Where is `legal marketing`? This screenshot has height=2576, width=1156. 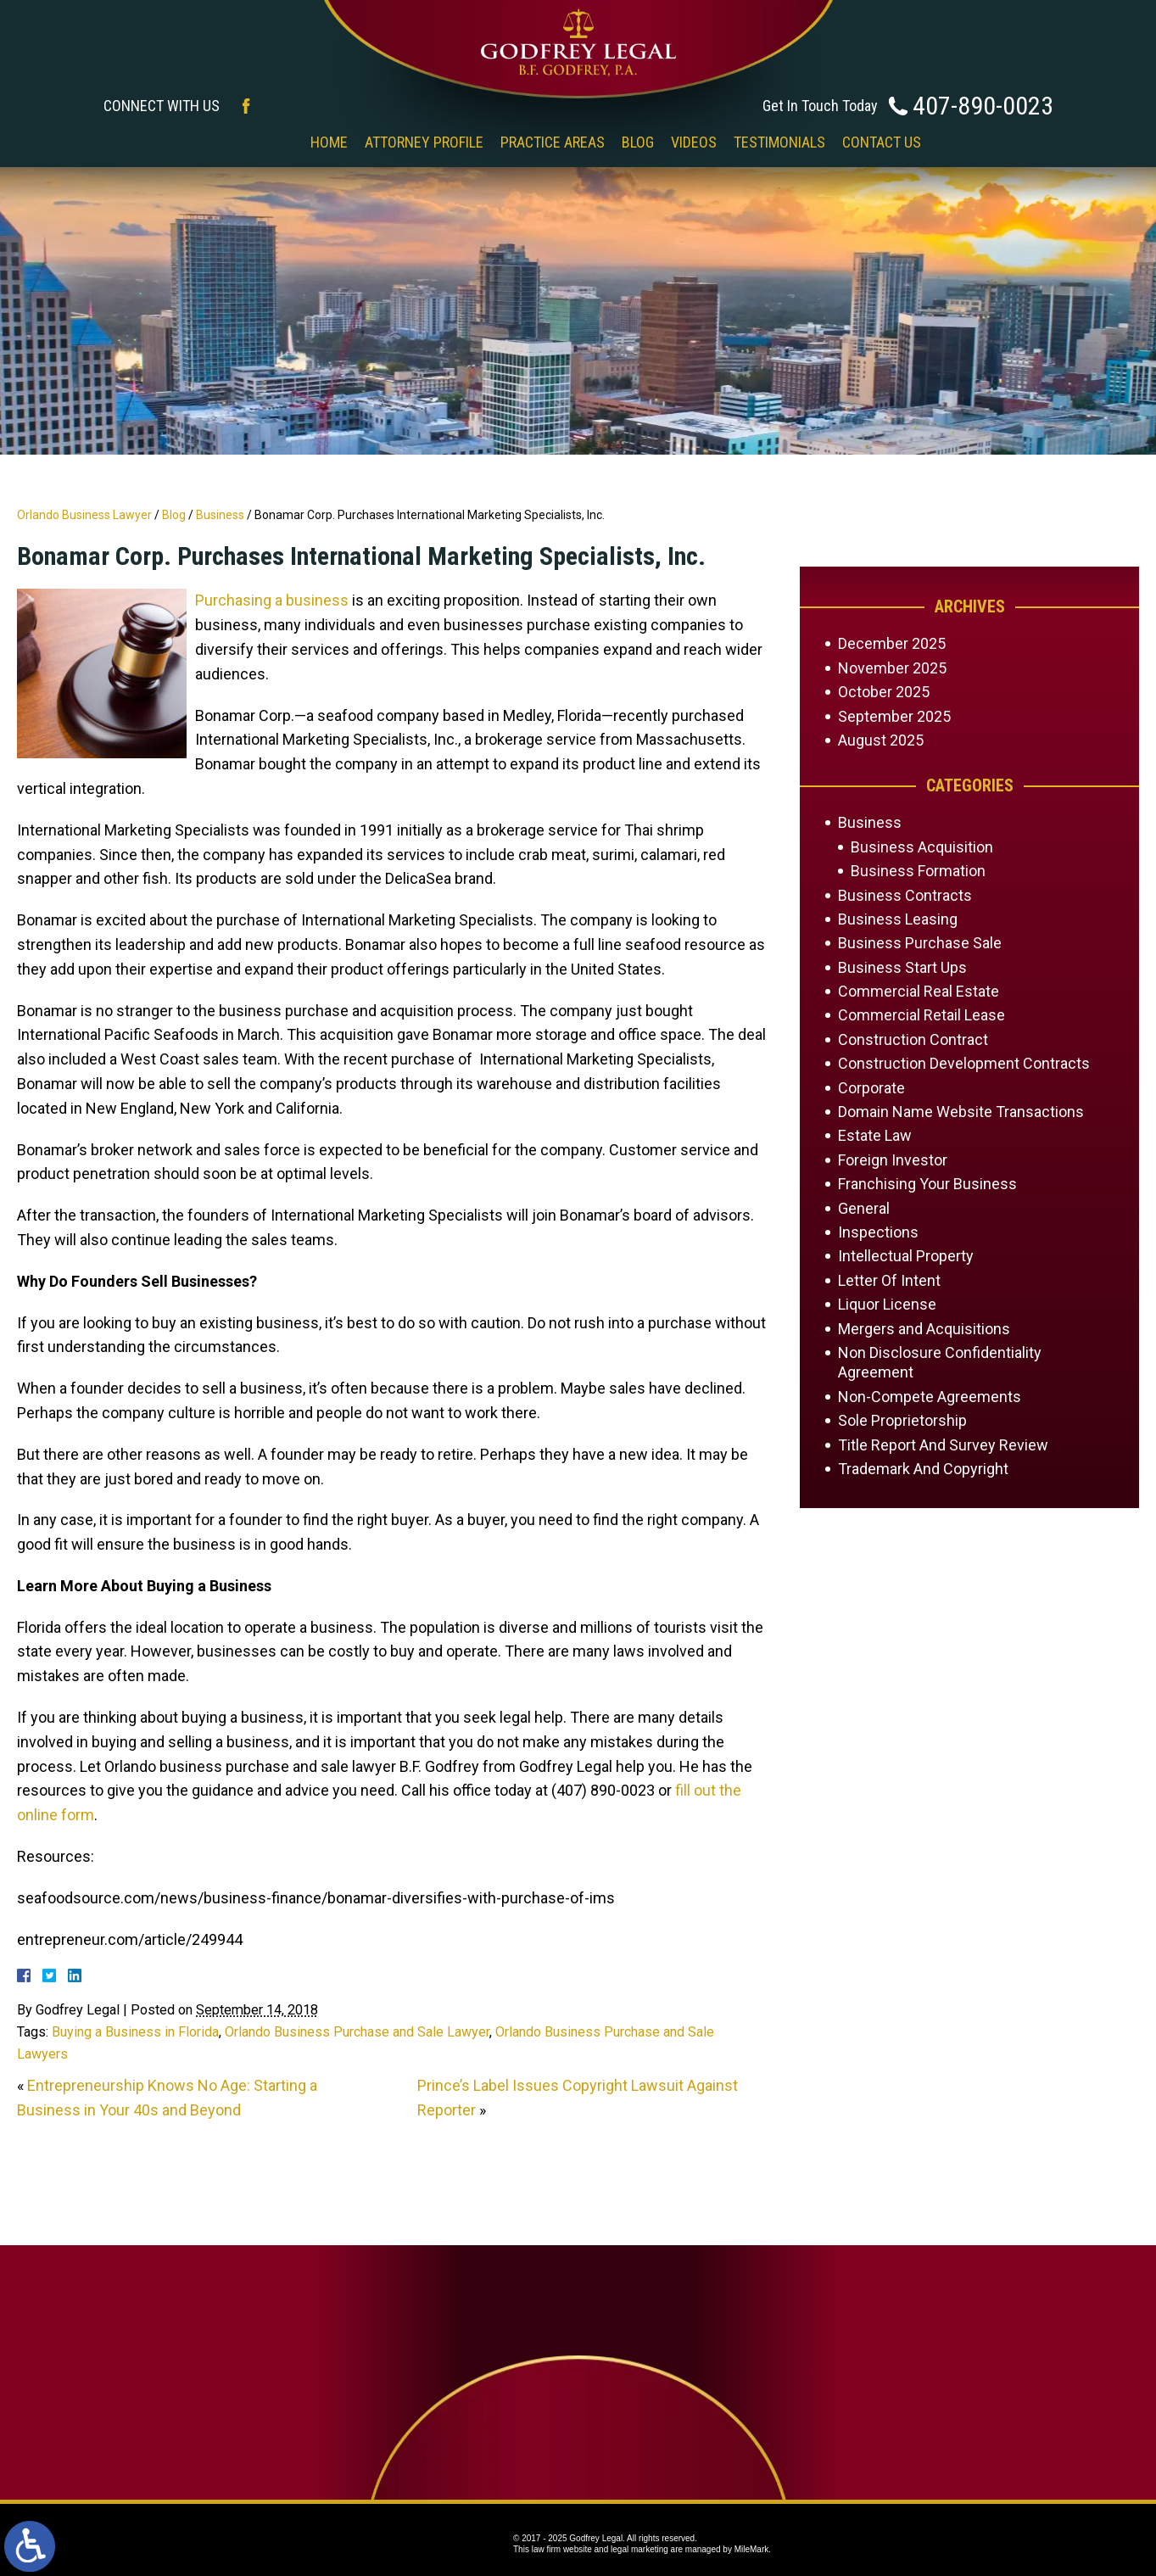
legal marketing is located at coordinates (639, 2549).